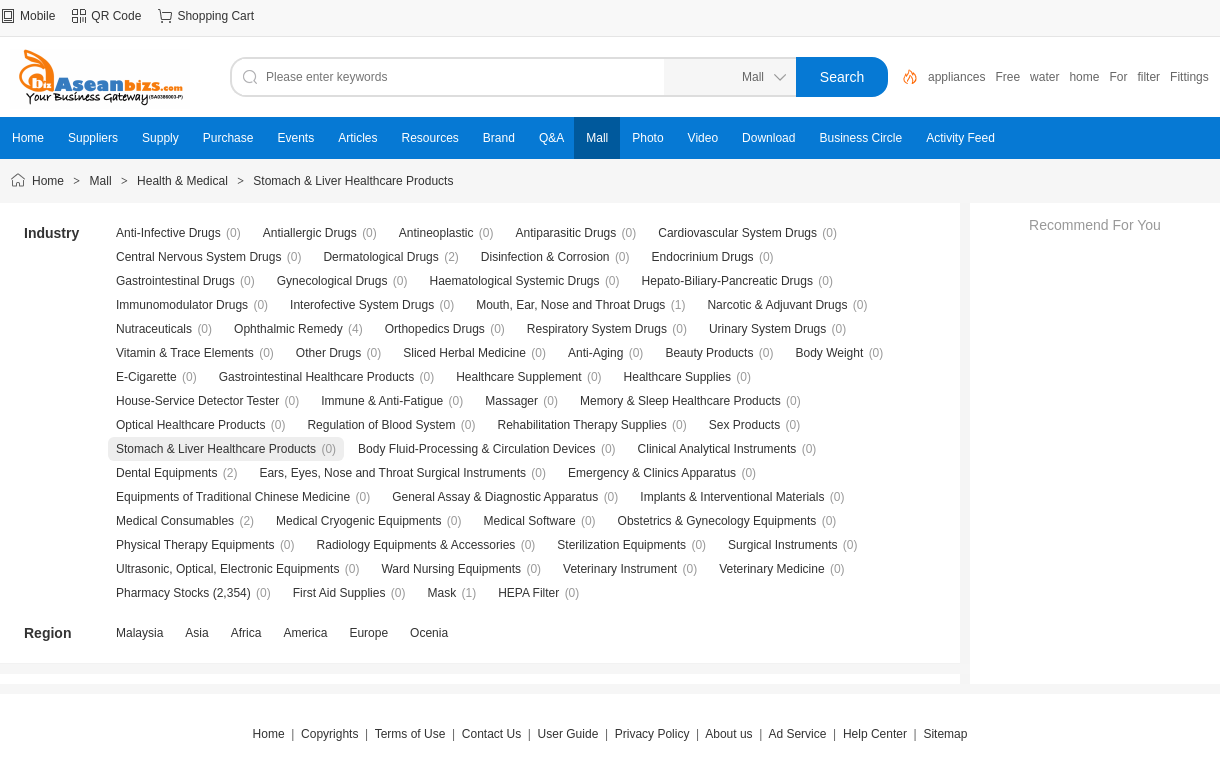 The height and width of the screenshot is (774, 1220). I want to click on Vitamin & Trace Elements, so click(185, 353).